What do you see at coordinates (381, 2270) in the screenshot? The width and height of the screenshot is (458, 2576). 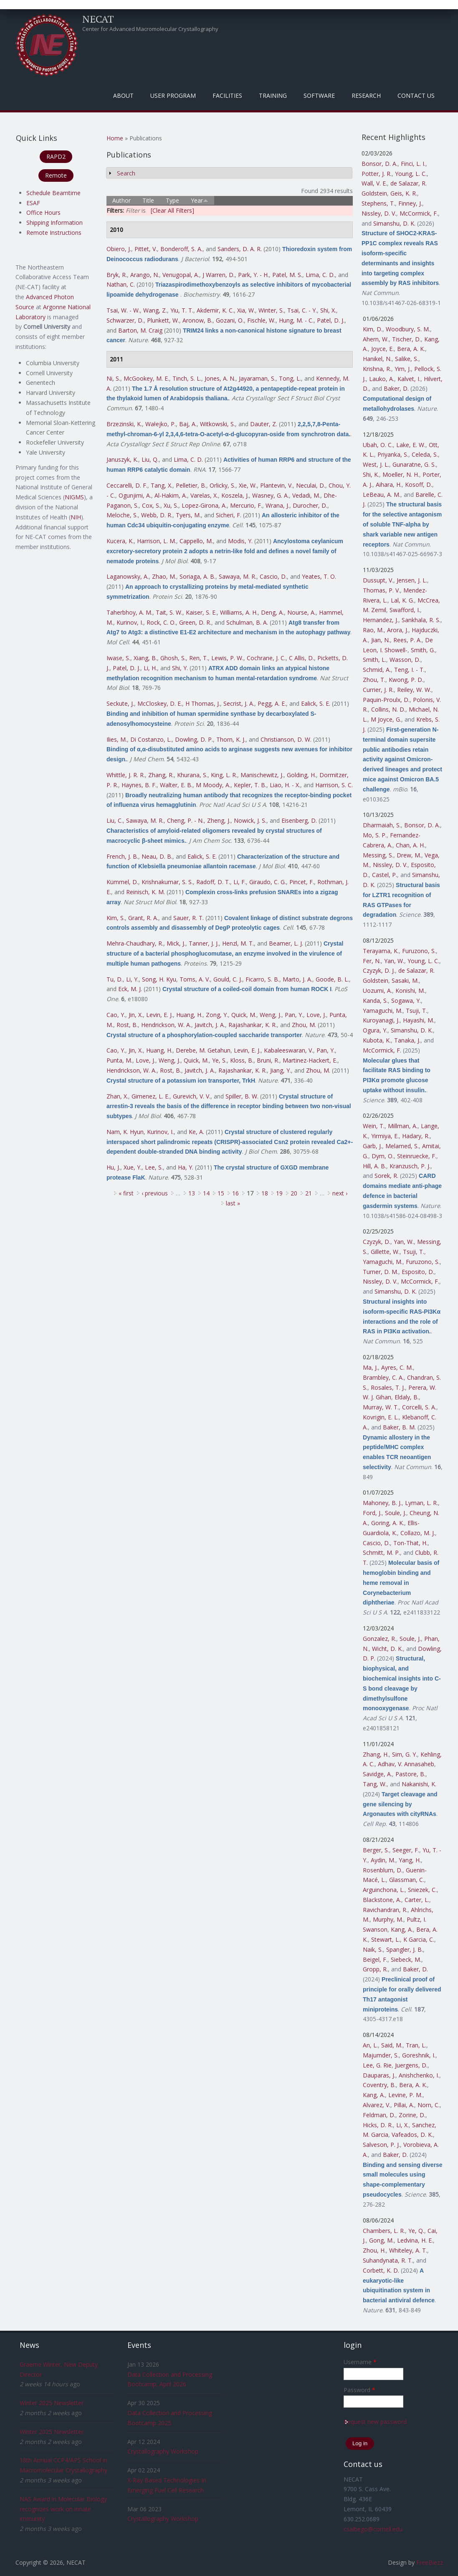 I see `Corbett, K. D.` at bounding box center [381, 2270].